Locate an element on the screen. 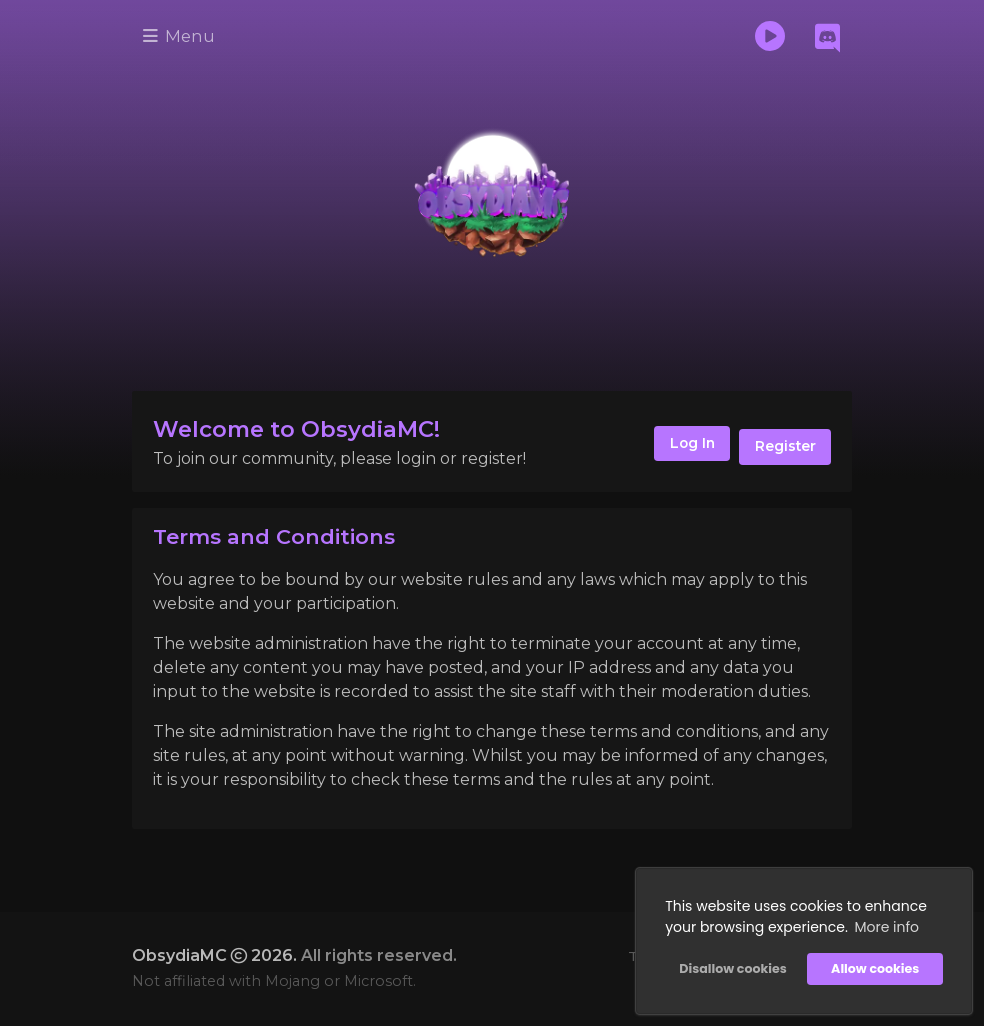 The height and width of the screenshot is (1026, 984). Disallow cookies [button] is located at coordinates (730, 966).